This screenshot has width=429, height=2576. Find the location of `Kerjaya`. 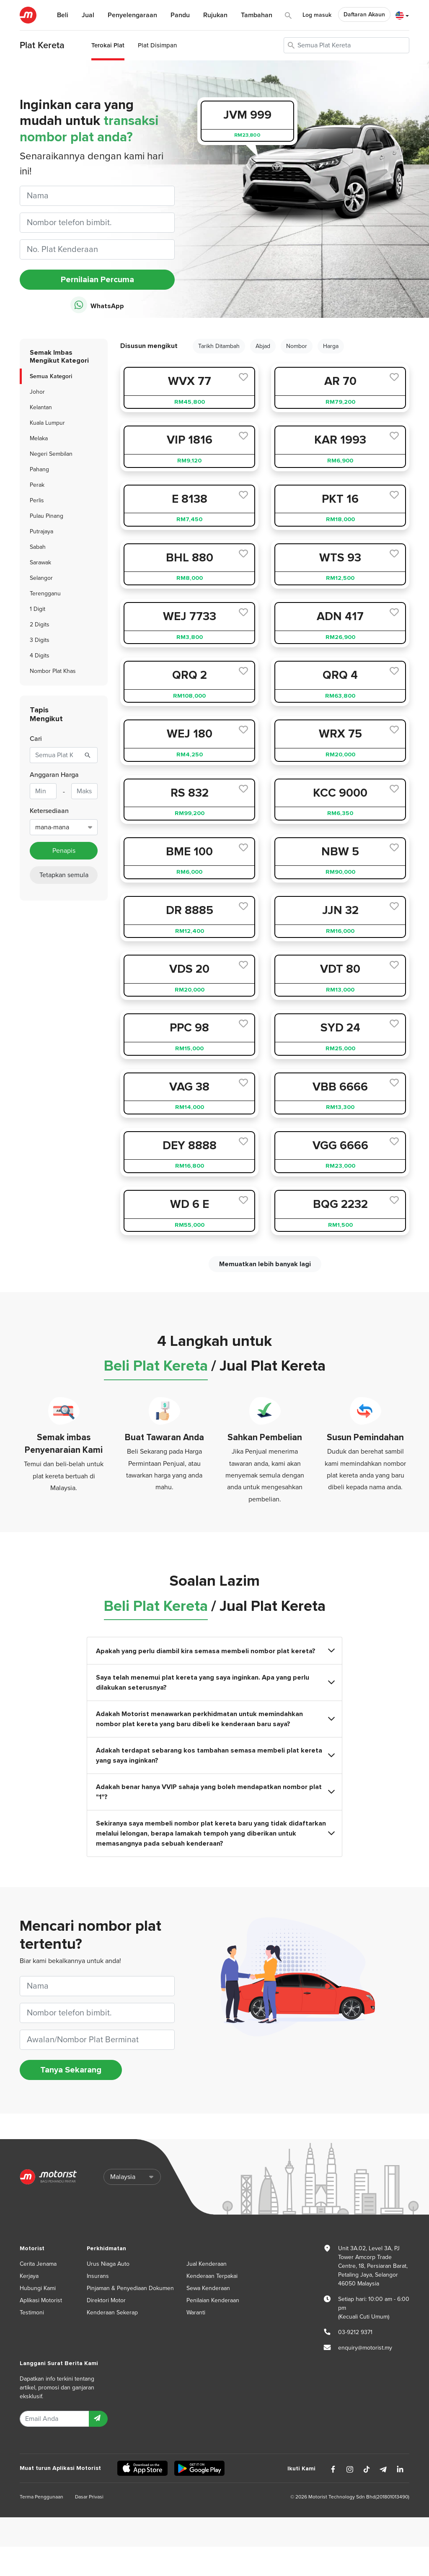

Kerjaya is located at coordinates (29, 2276).